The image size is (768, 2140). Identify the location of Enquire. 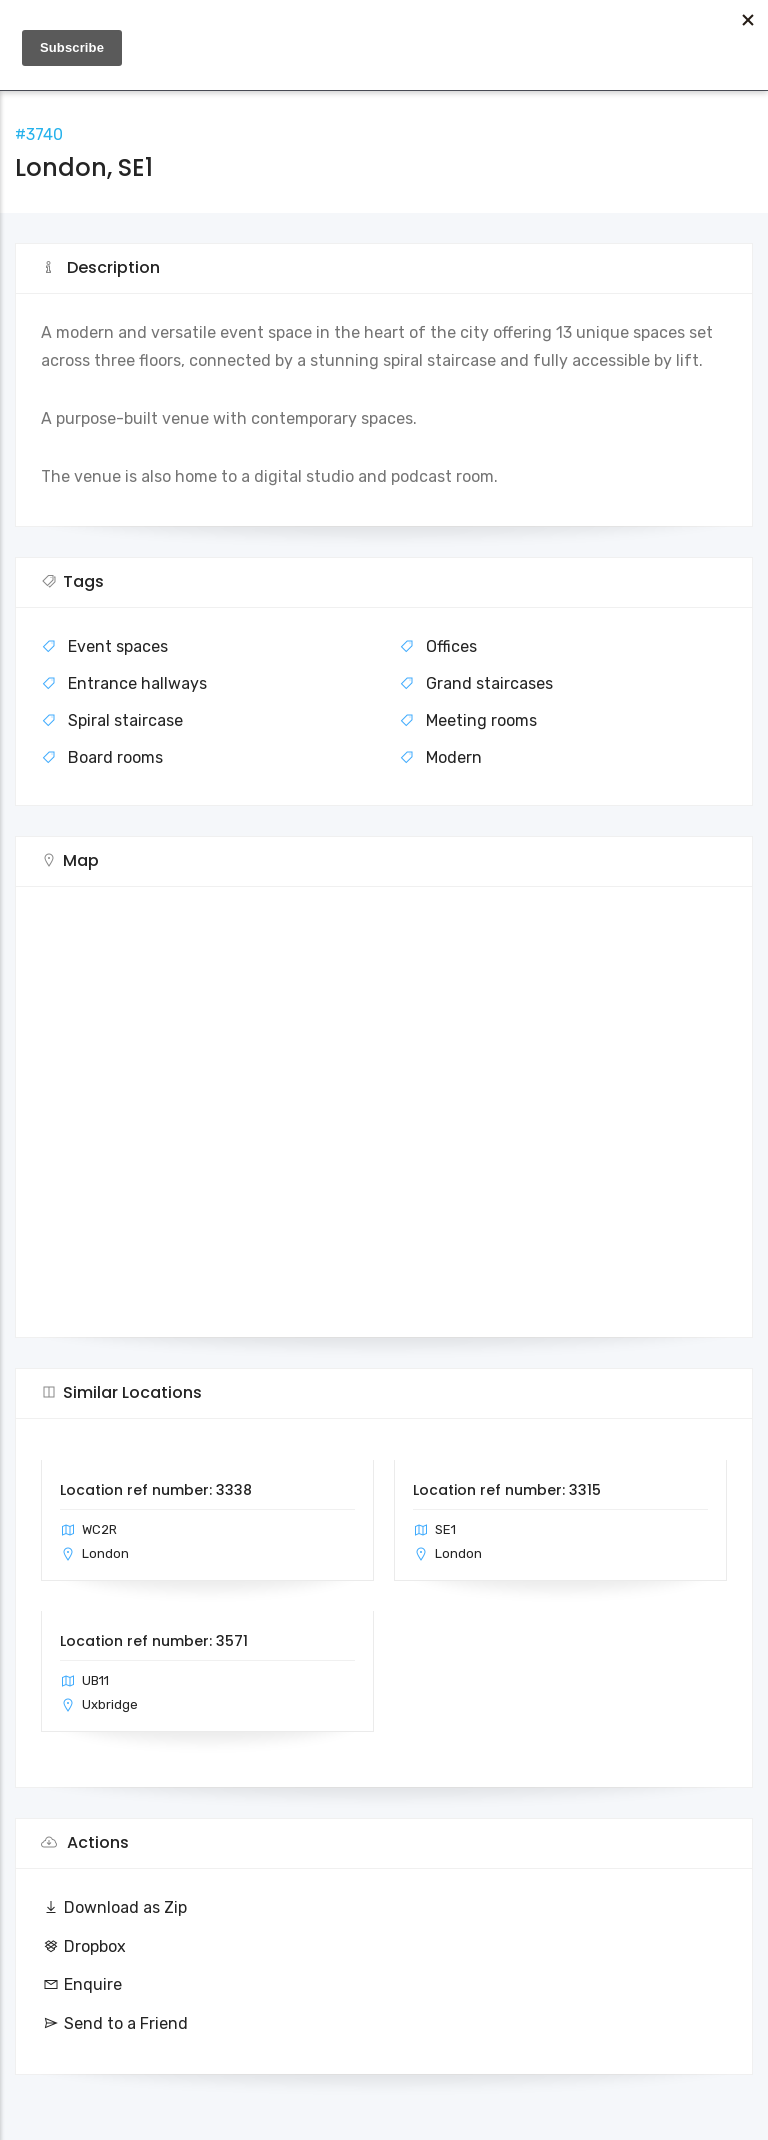
(81, 1984).